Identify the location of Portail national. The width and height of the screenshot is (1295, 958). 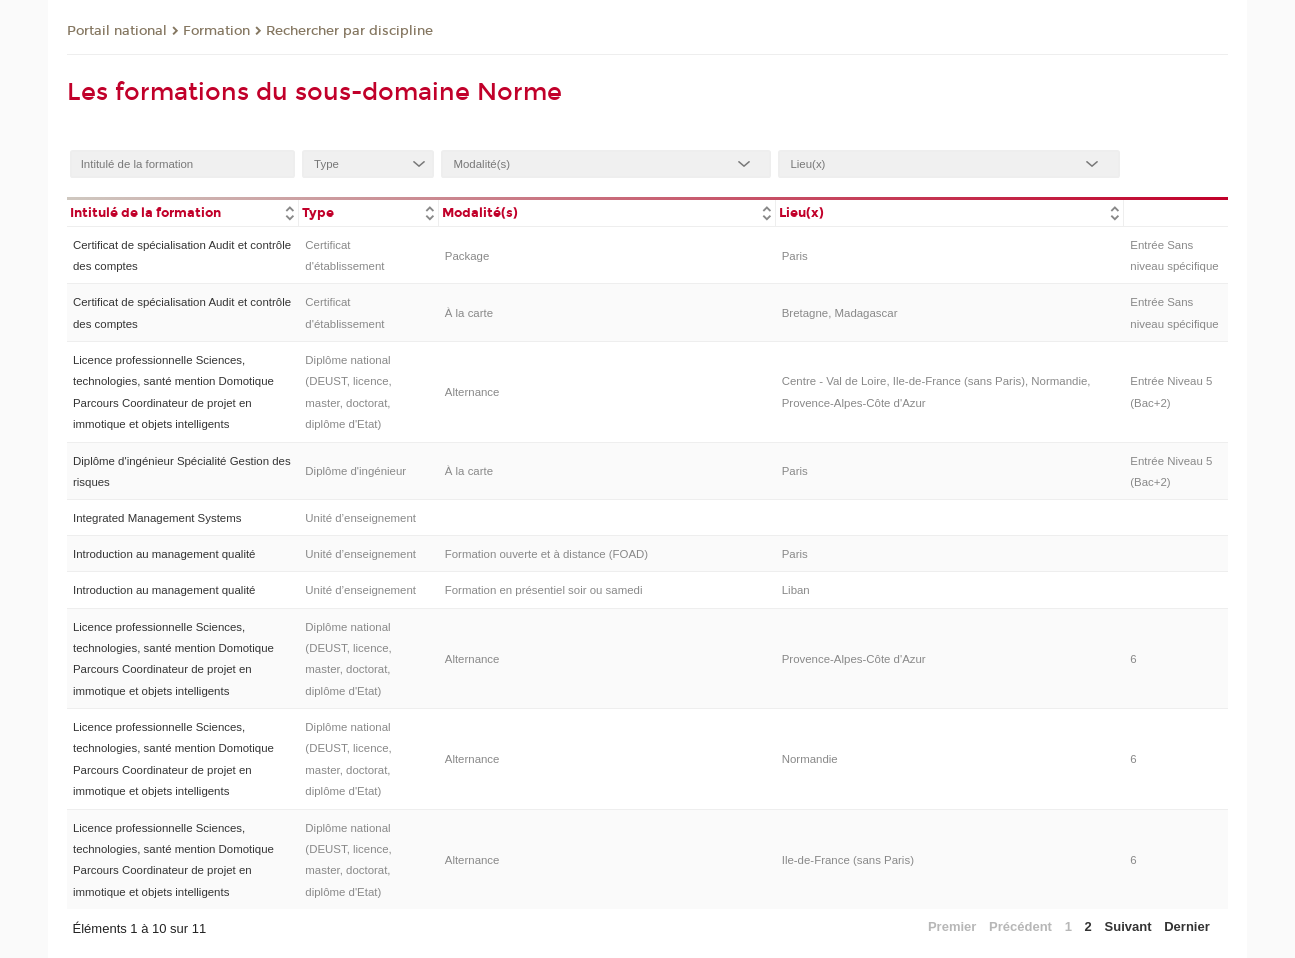
(117, 31).